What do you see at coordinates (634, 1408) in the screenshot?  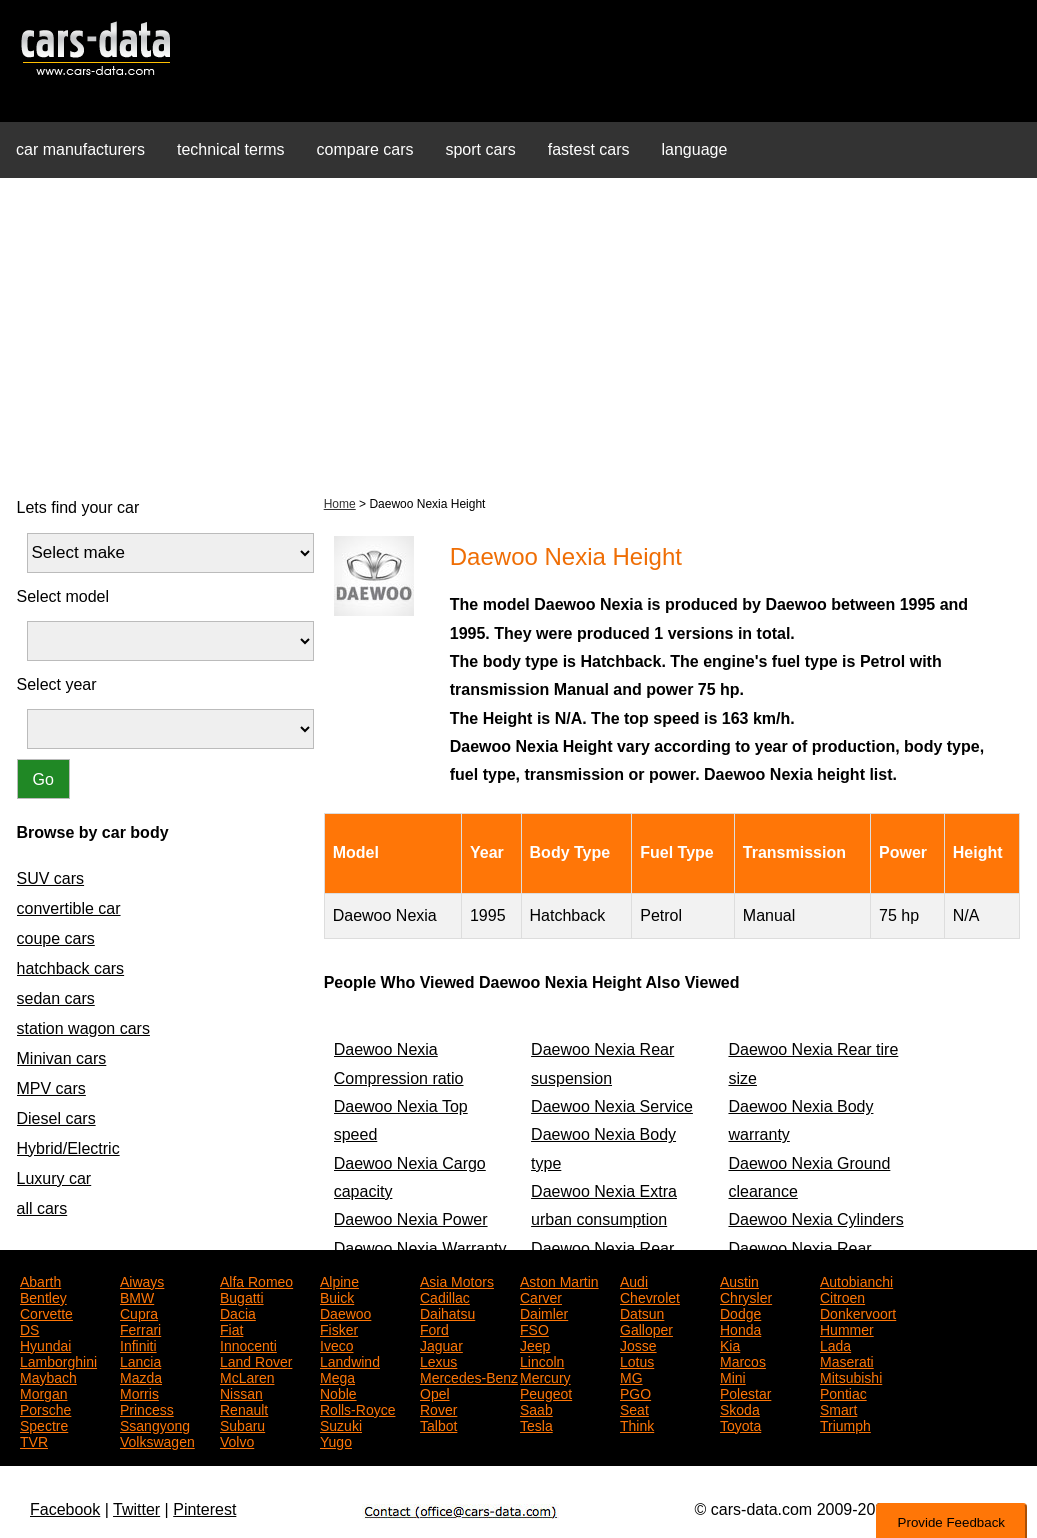 I see `Seat` at bounding box center [634, 1408].